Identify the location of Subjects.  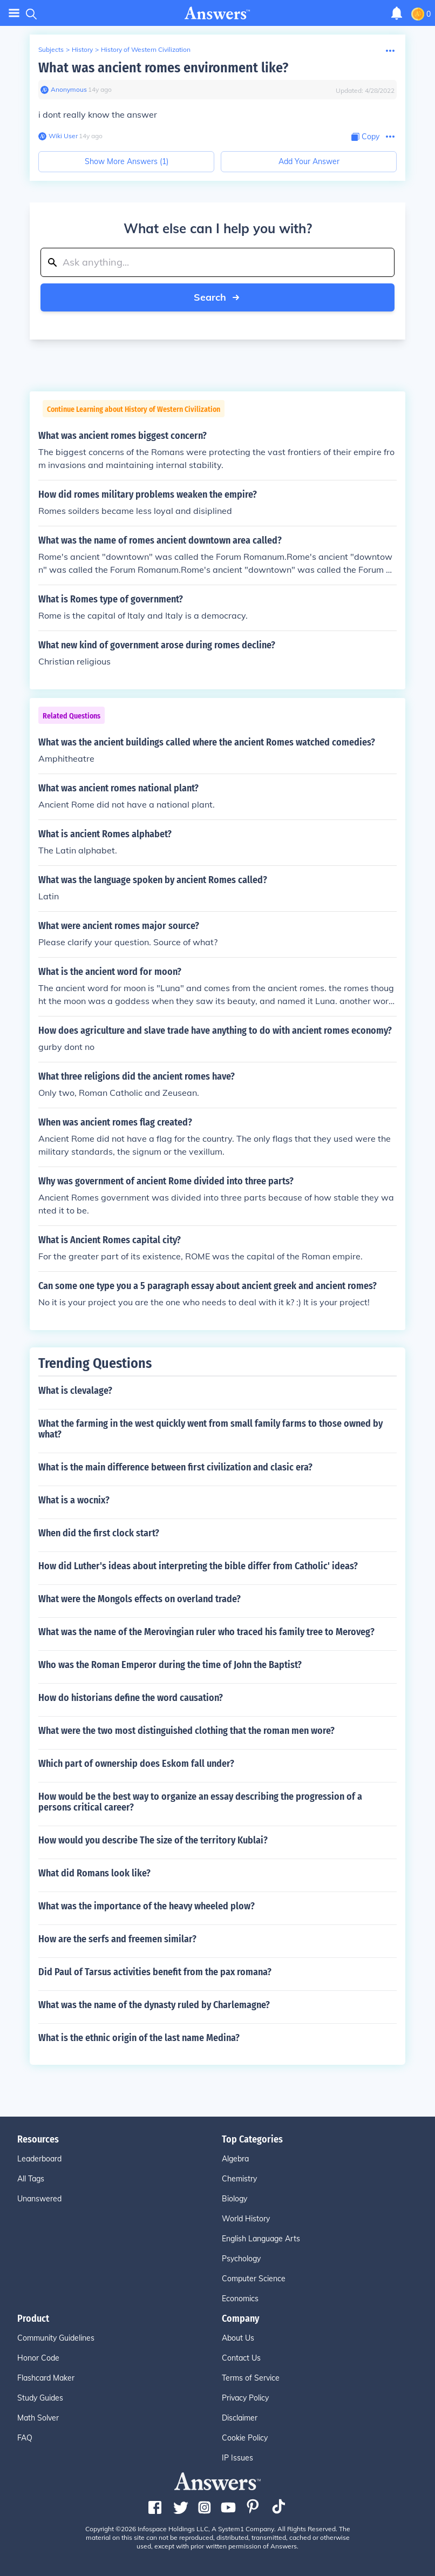
(51, 49).